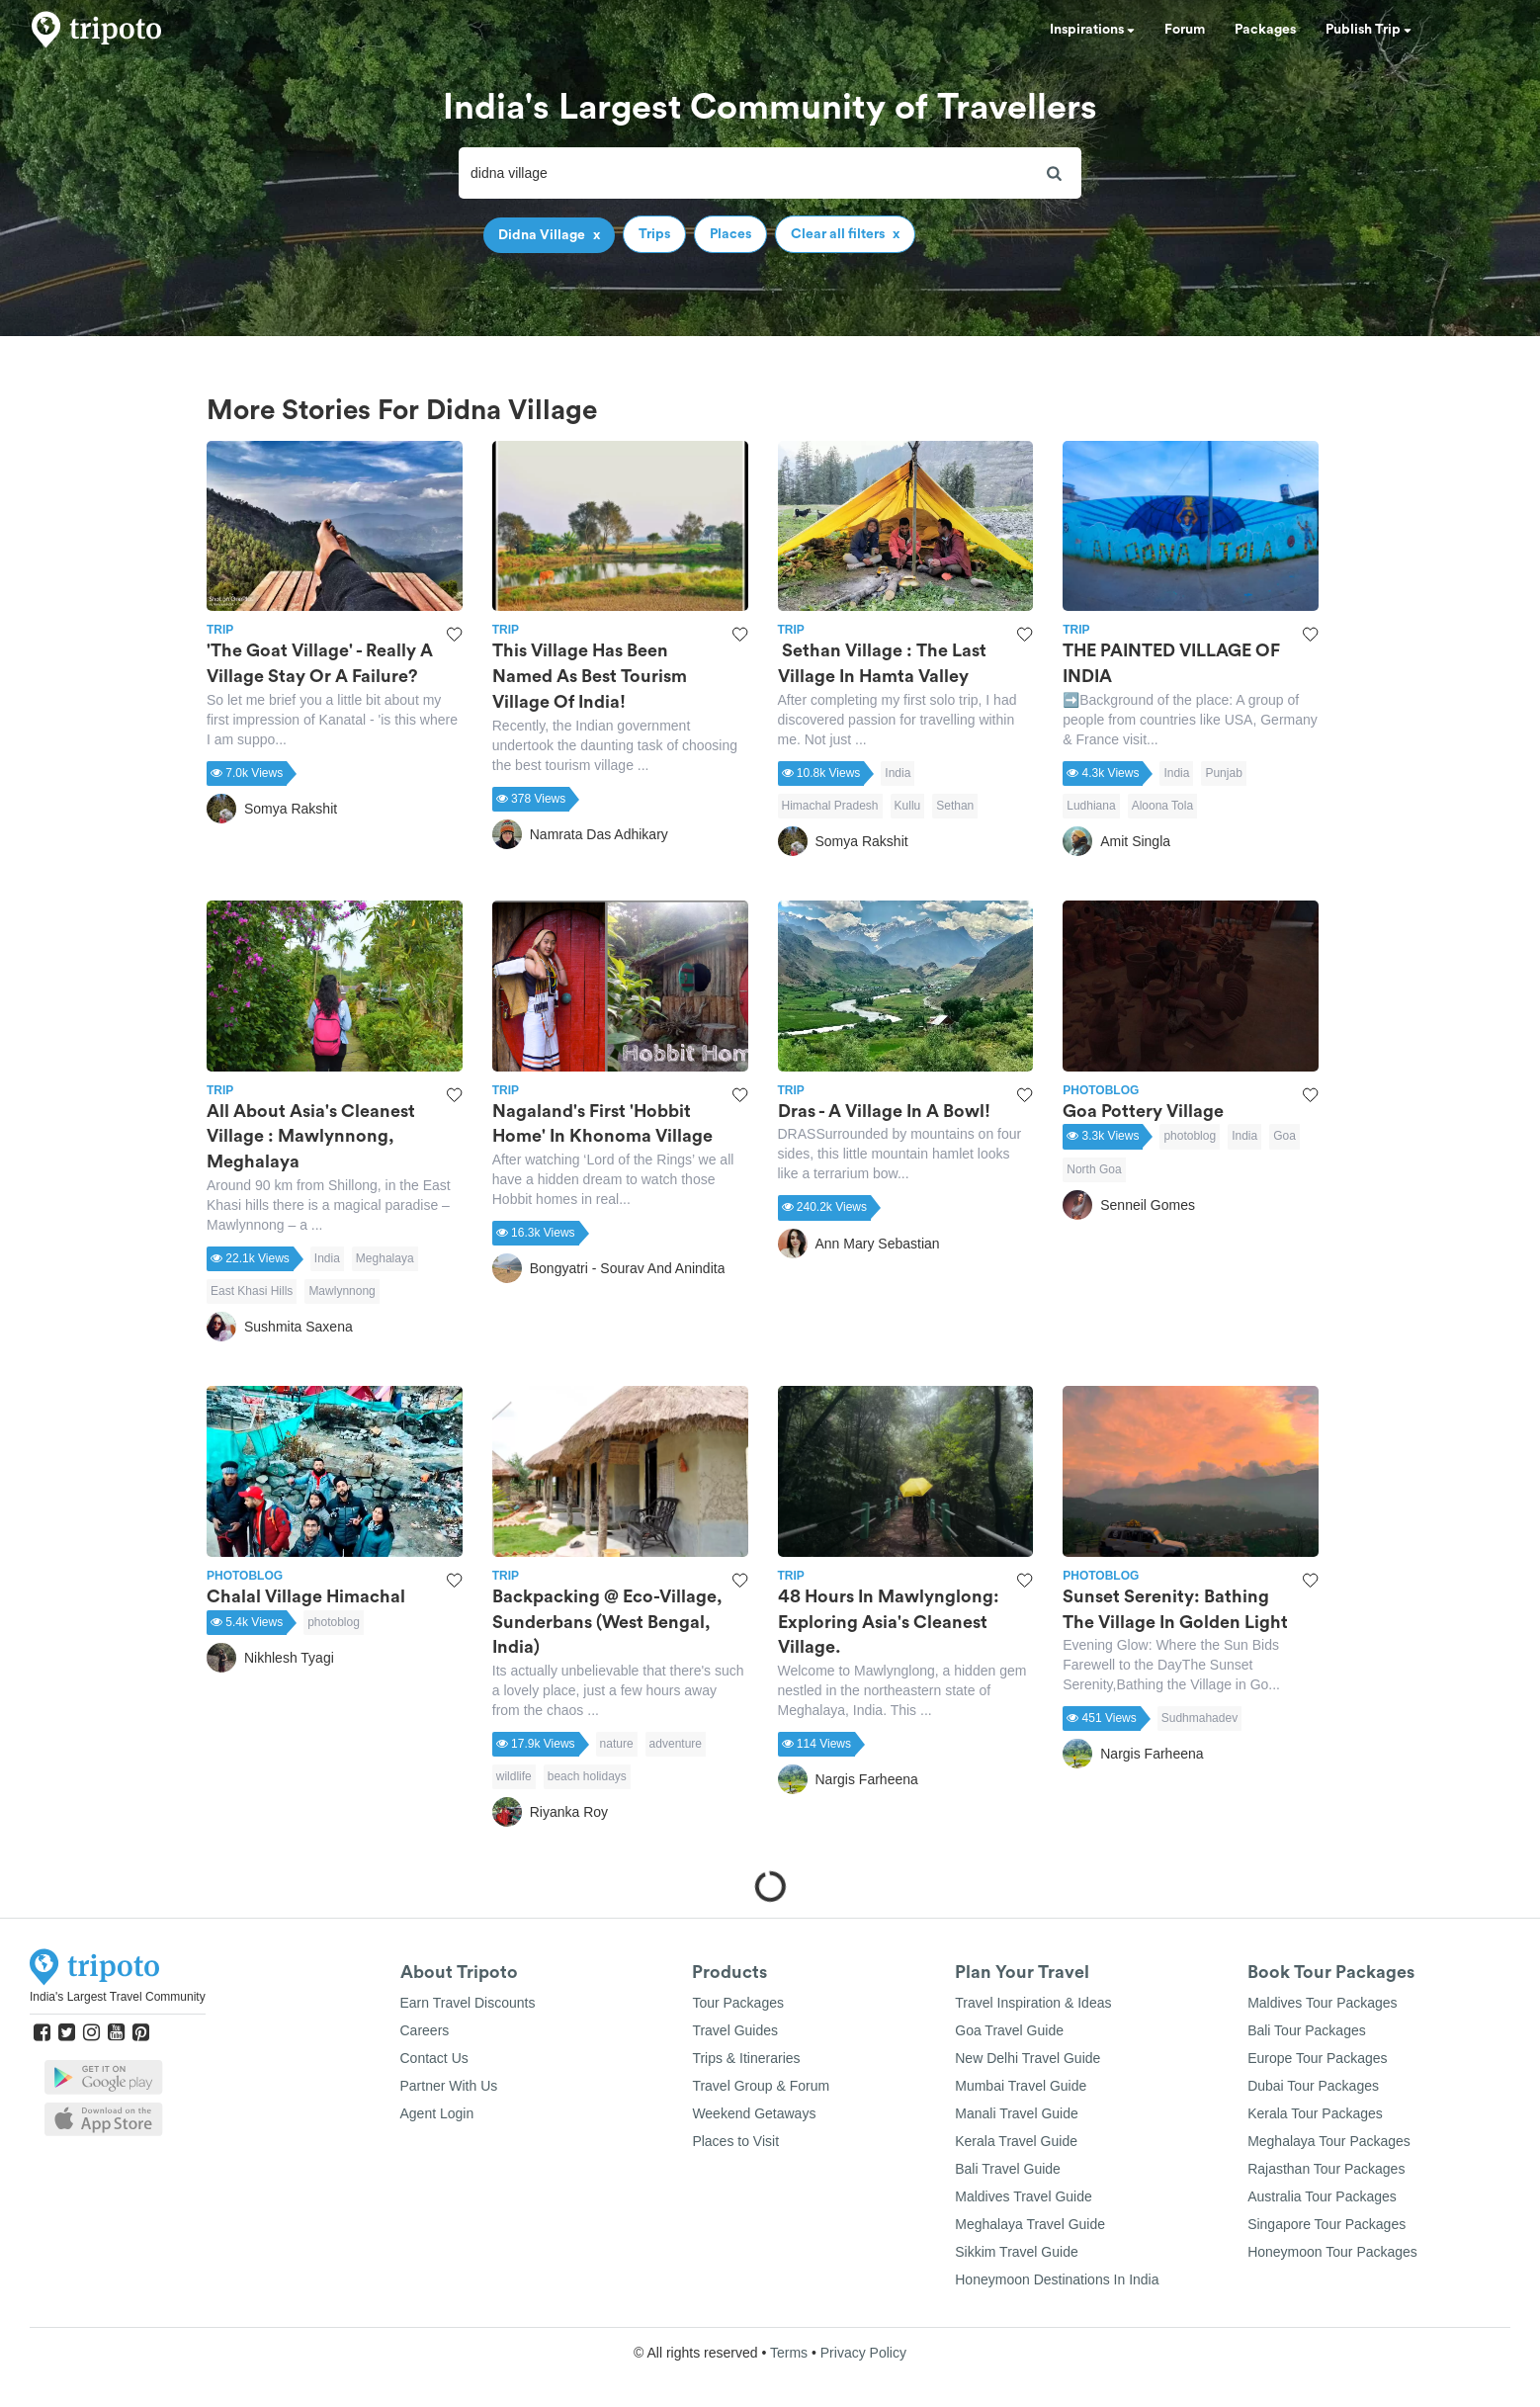  I want to click on adventure, so click(675, 1744).